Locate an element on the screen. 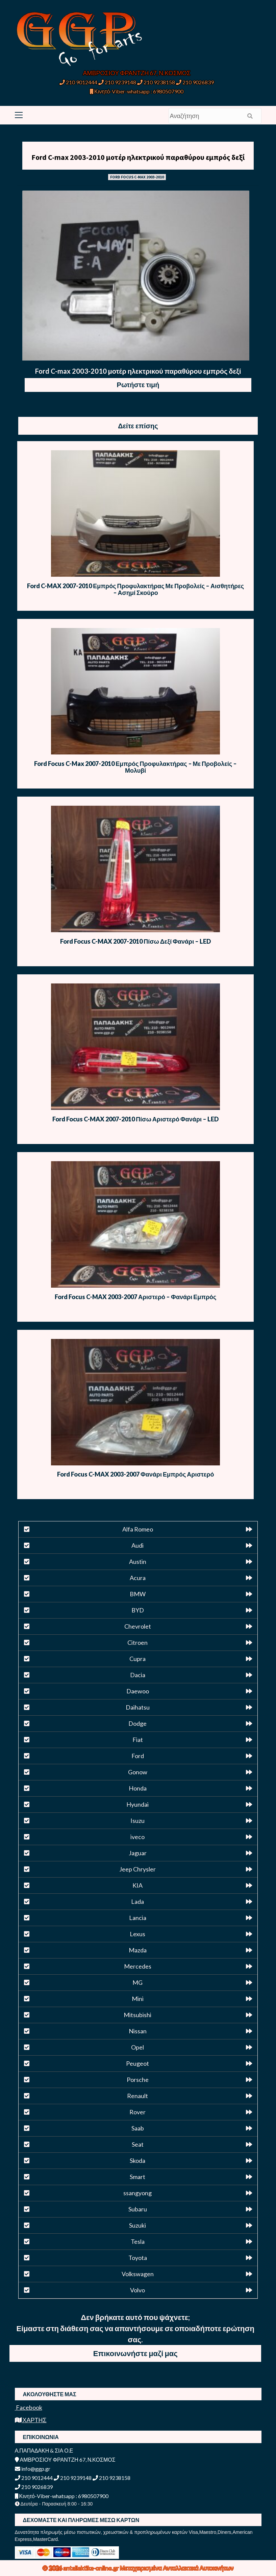 The width and height of the screenshot is (276, 2576). Dacia is located at coordinates (137, 1675).